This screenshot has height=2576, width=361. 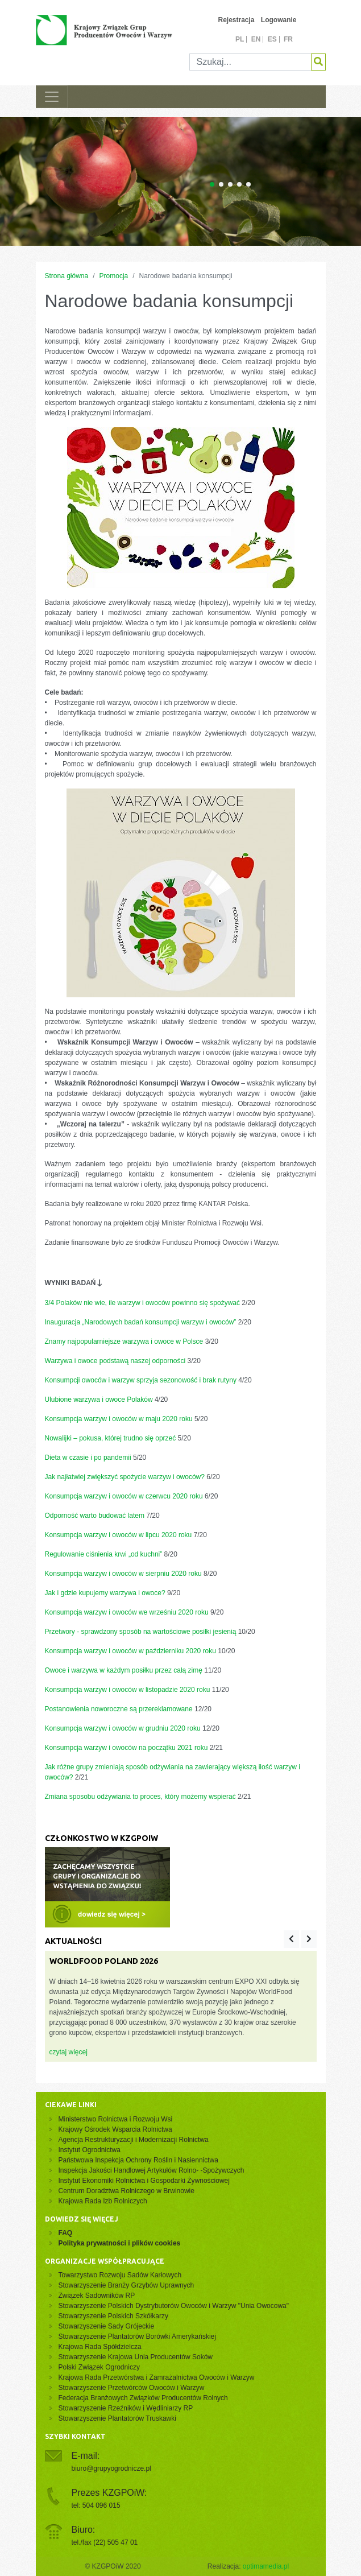 What do you see at coordinates (110, 1438) in the screenshot?
I see `Nowalijki – pokusa, której trudno się oprzeć` at bounding box center [110, 1438].